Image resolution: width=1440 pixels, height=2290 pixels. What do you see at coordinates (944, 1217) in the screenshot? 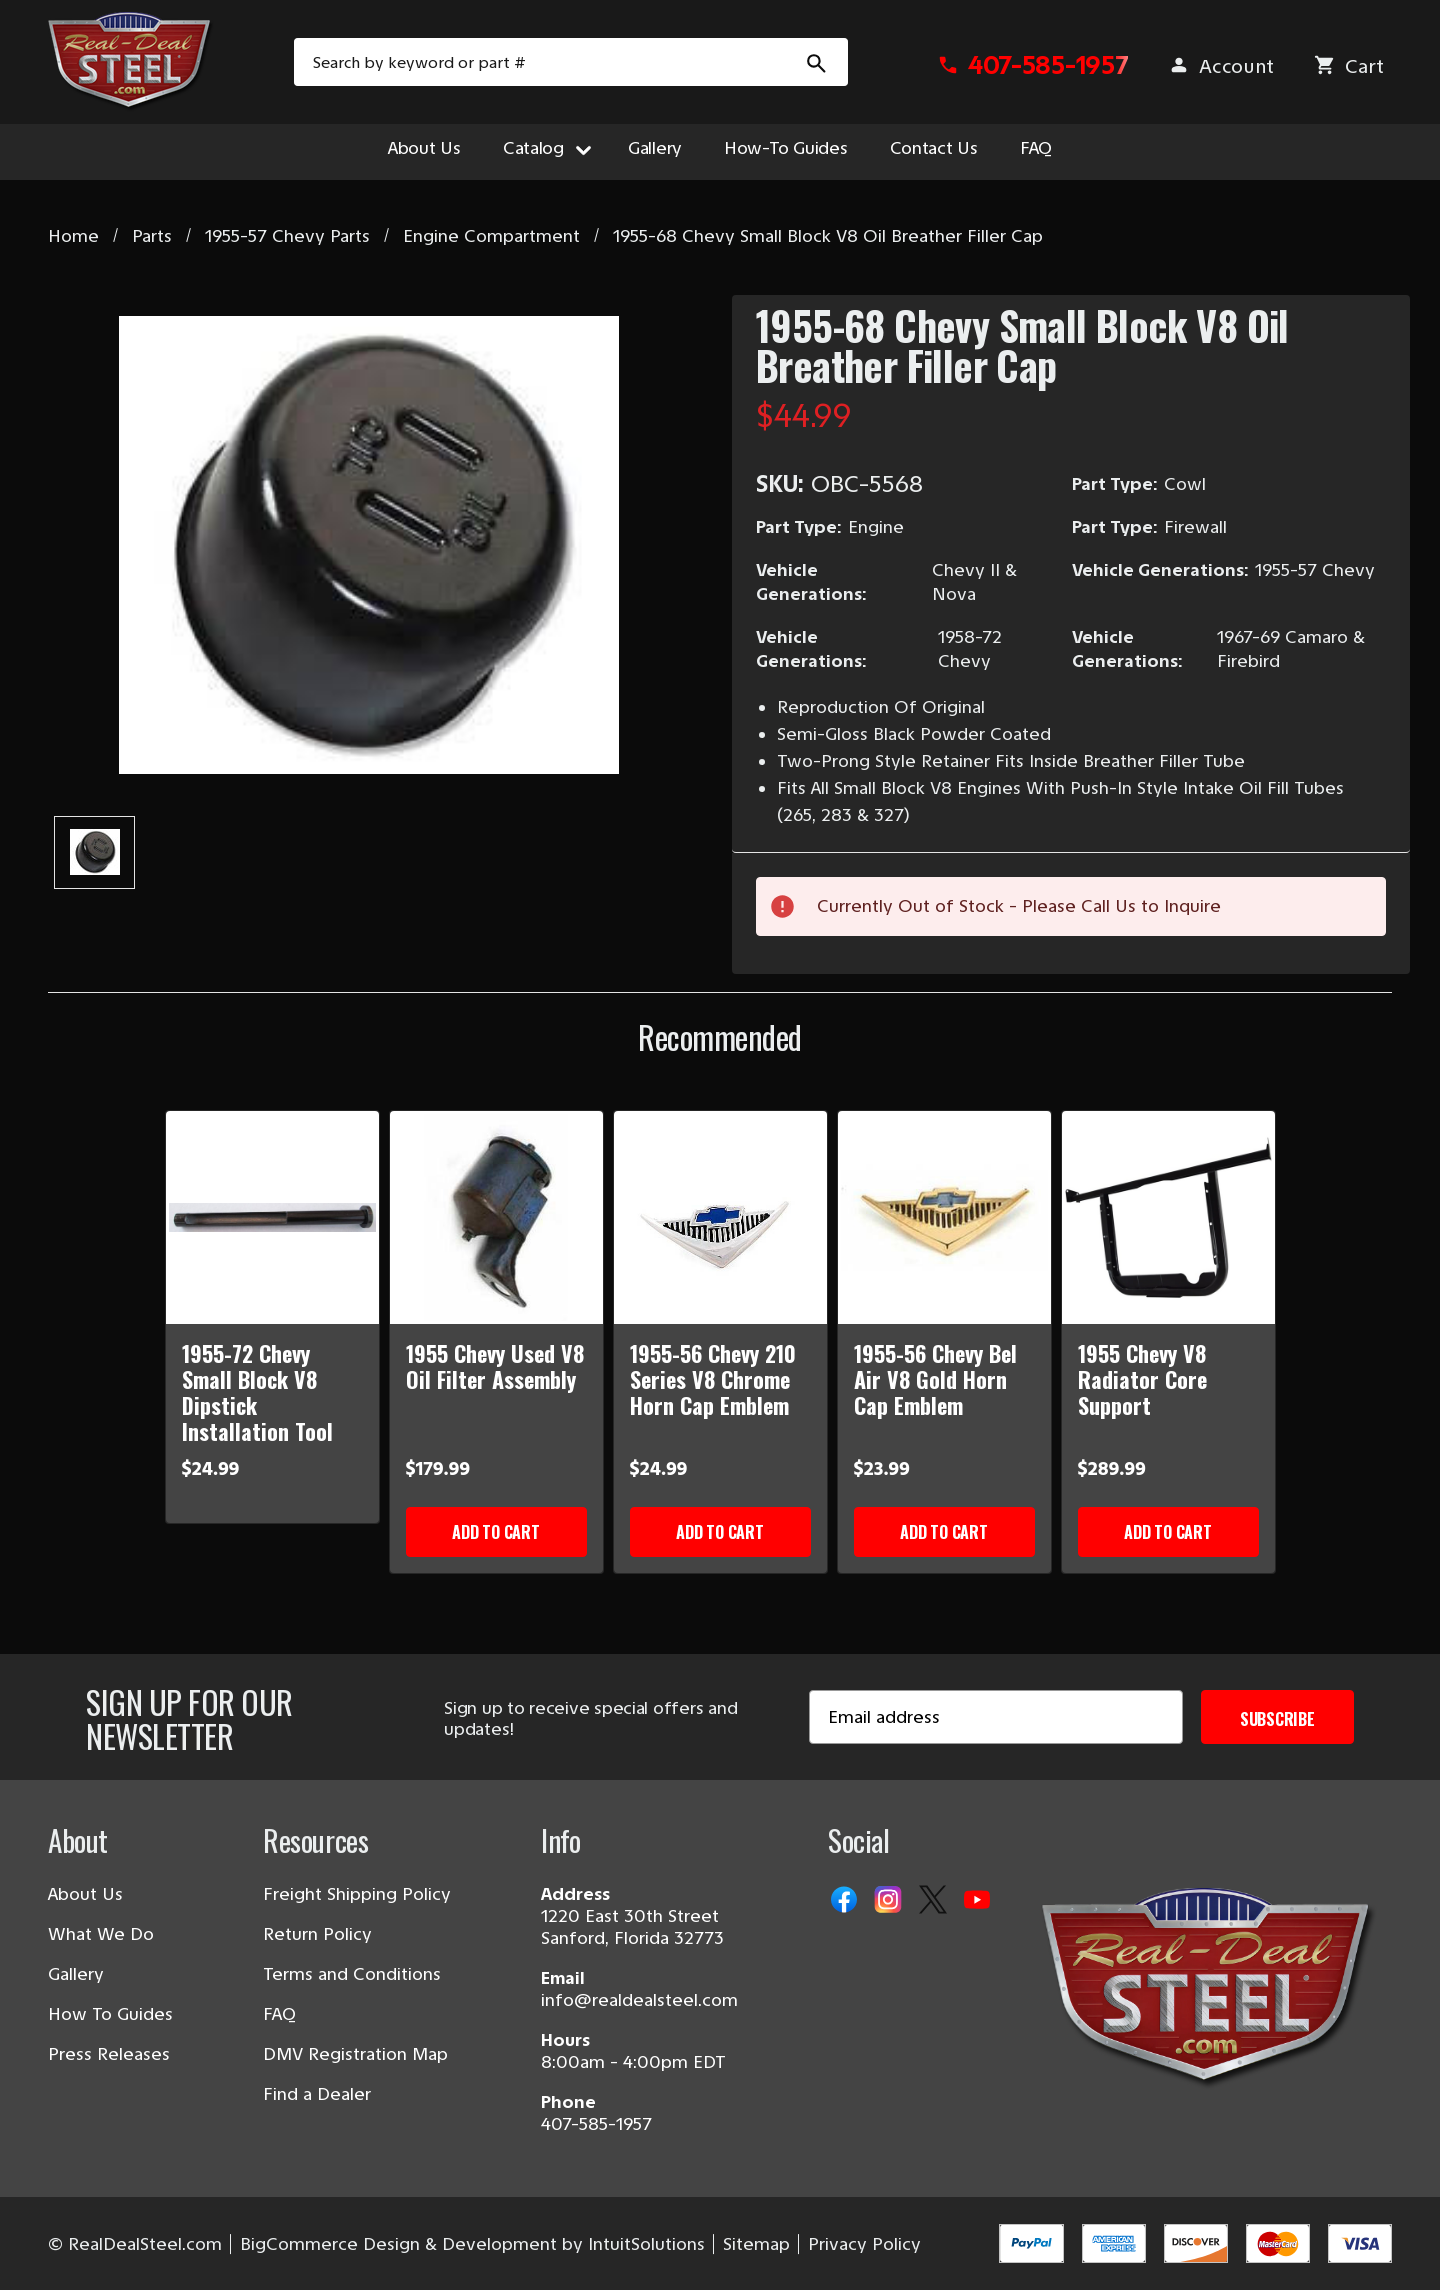
I see `[1955-56 Chevy Bel Air V8 Gold Horn Cap Emblem]` at bounding box center [944, 1217].